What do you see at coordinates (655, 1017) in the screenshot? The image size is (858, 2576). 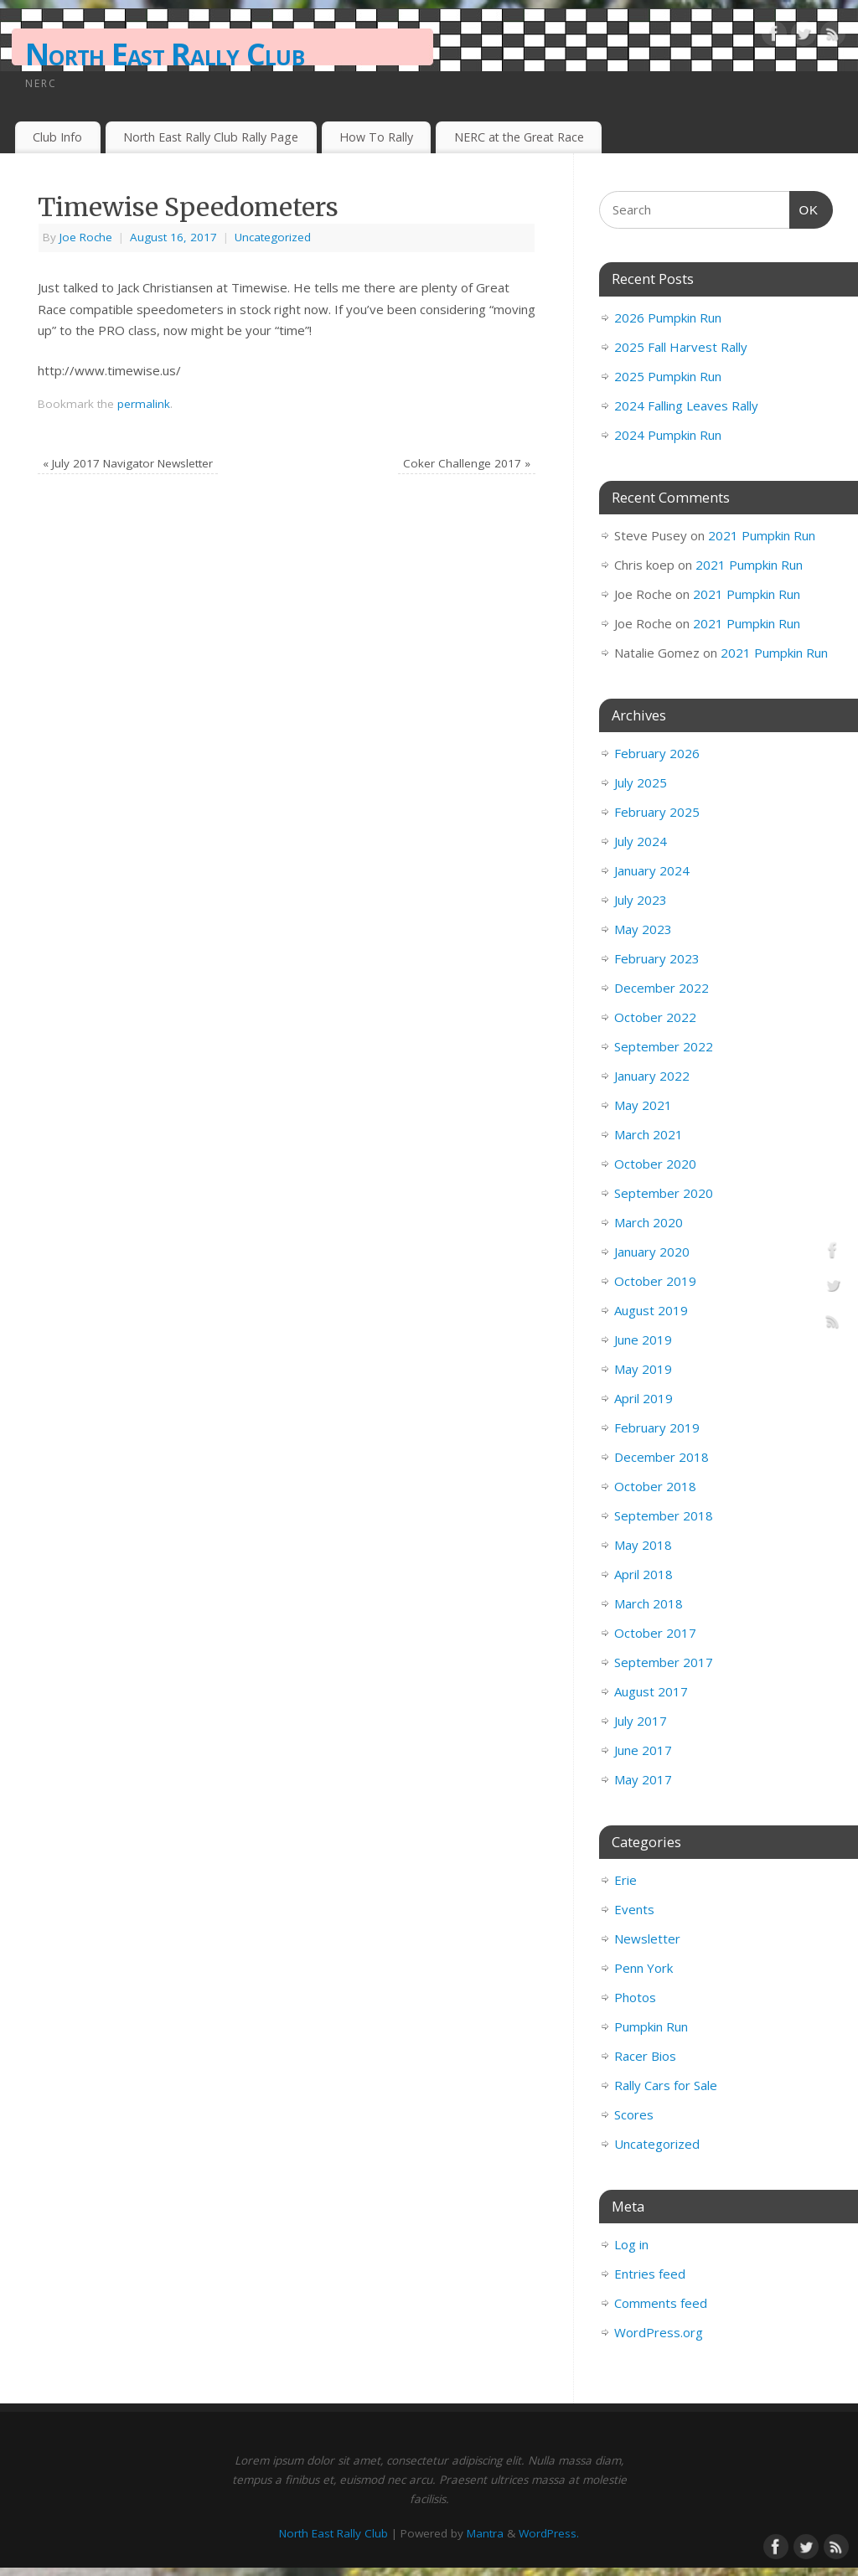 I see `October 2022` at bounding box center [655, 1017].